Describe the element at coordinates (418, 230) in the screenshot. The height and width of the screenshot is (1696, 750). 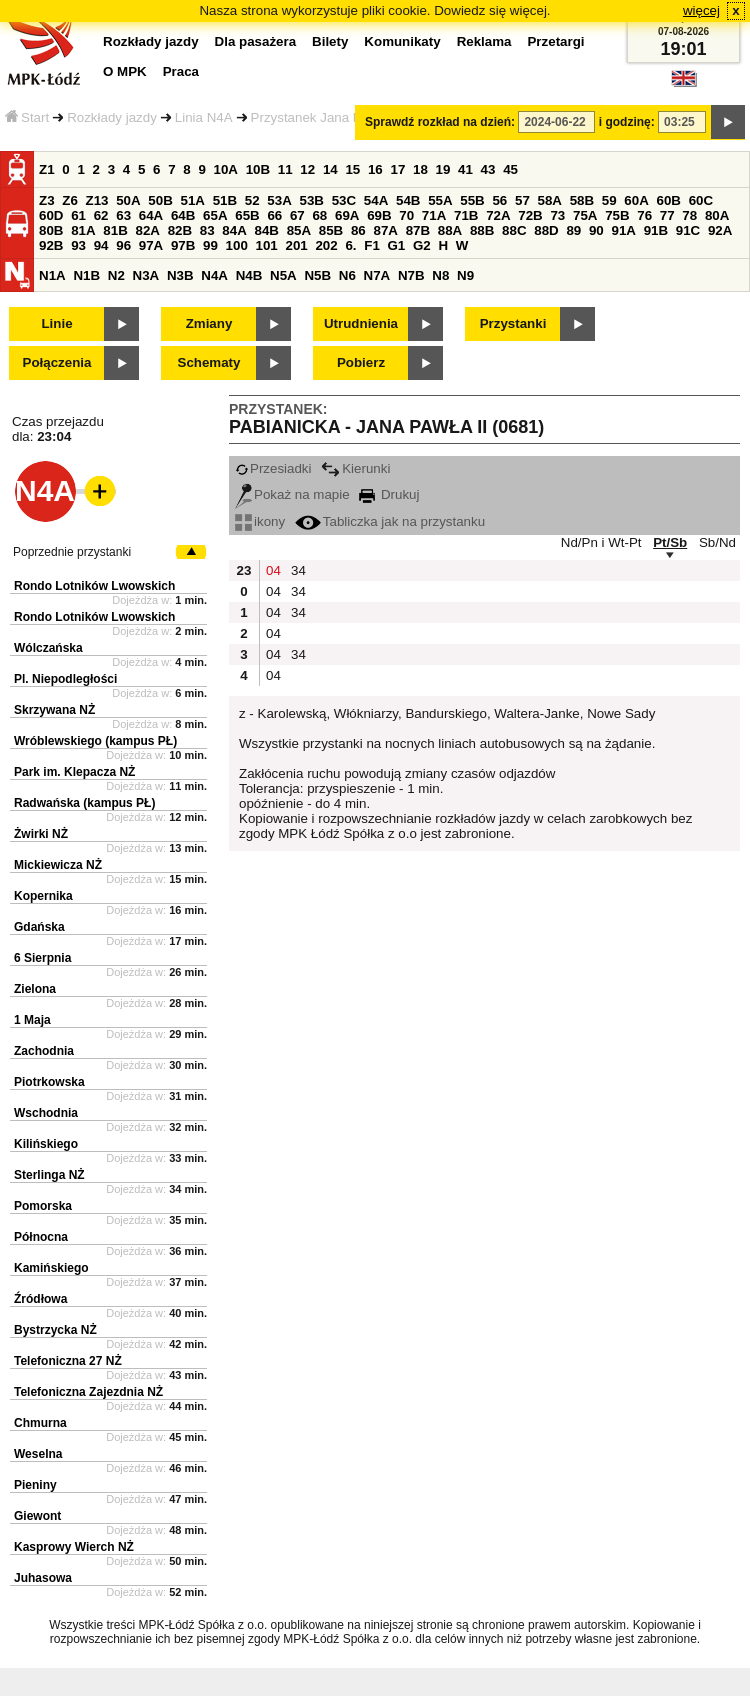
I see `87B` at that location.